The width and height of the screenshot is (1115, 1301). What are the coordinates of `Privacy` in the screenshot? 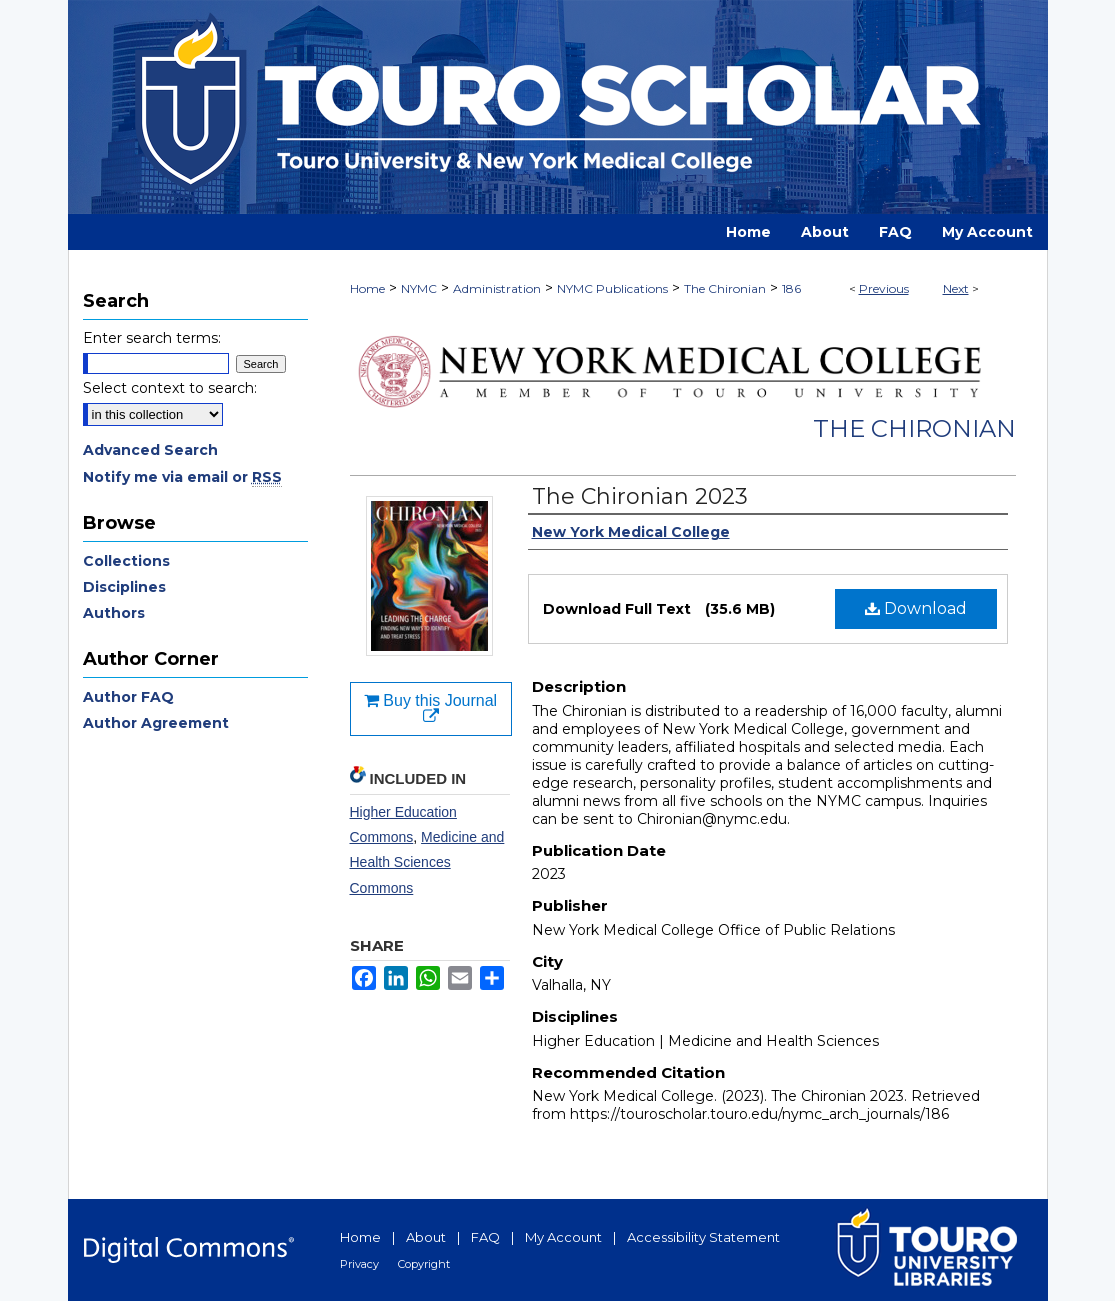 It's located at (359, 1264).